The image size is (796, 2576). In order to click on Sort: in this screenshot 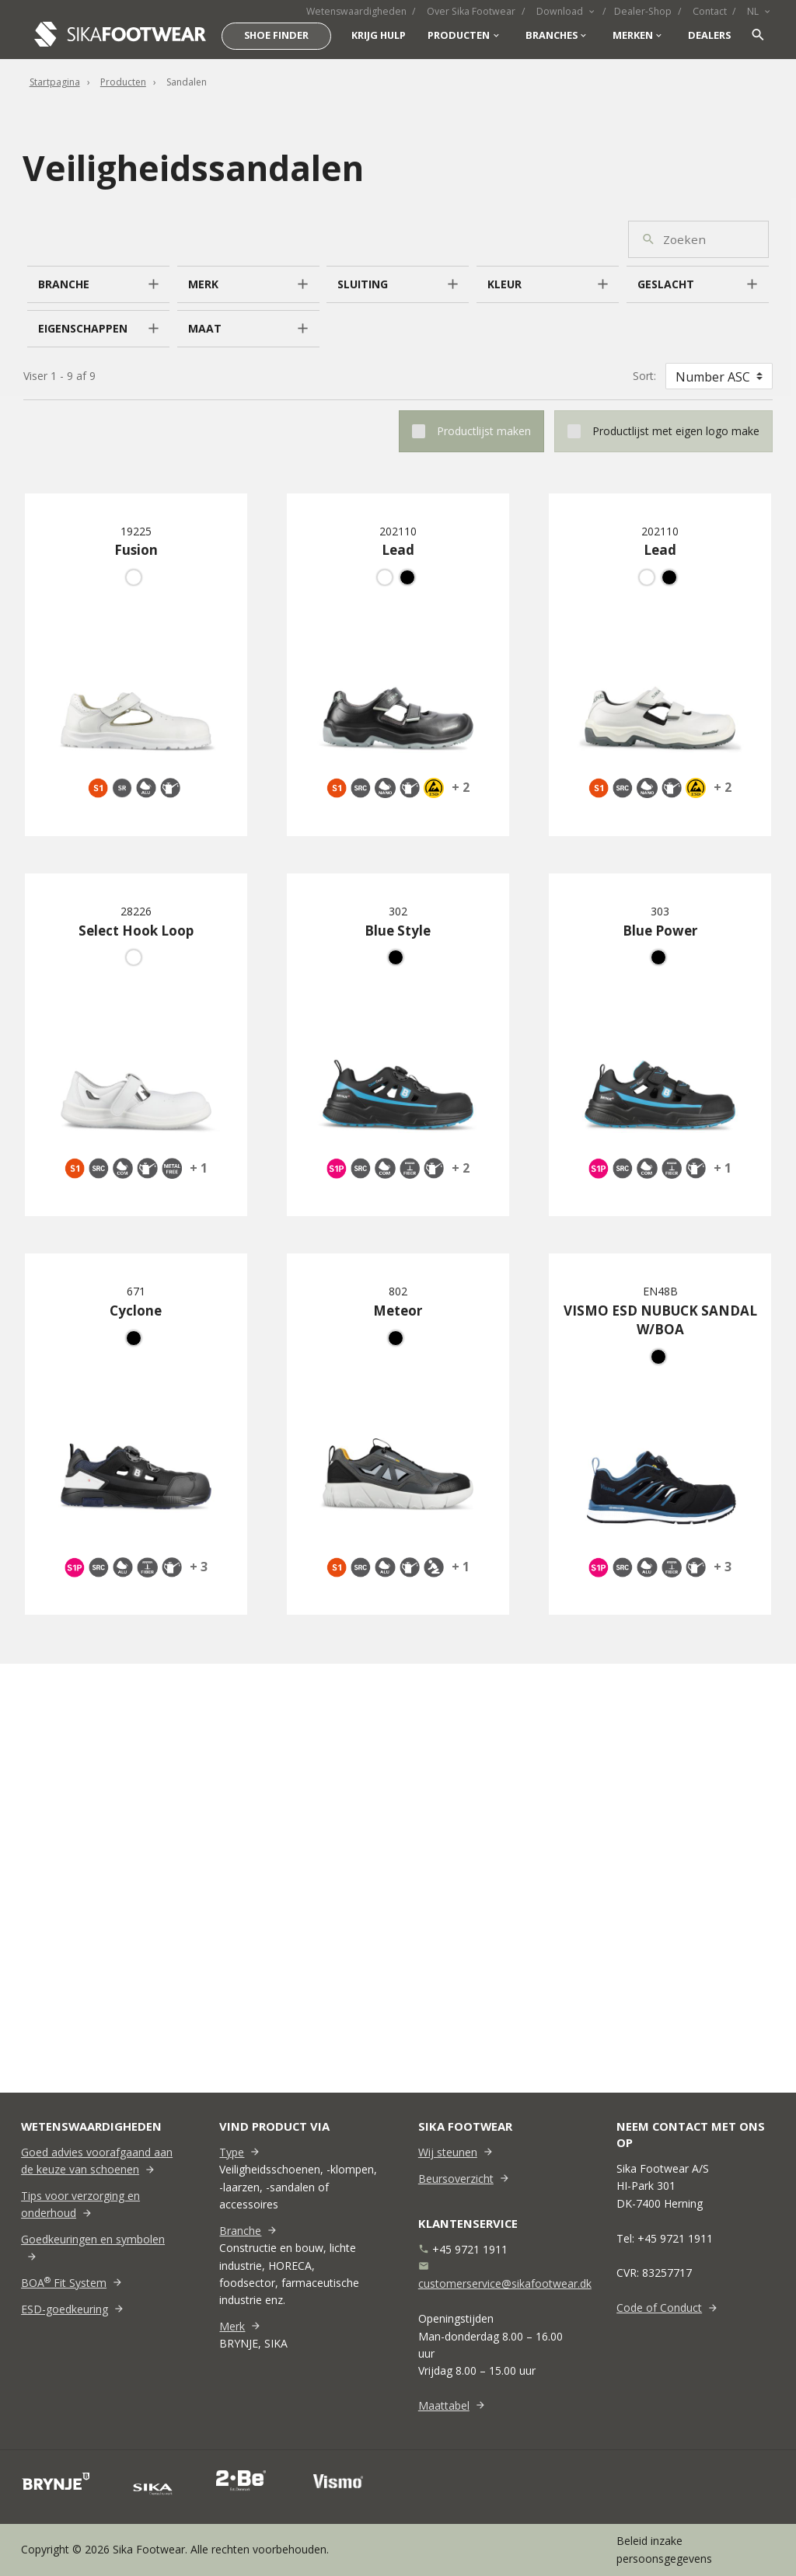, I will do `click(644, 375)`.